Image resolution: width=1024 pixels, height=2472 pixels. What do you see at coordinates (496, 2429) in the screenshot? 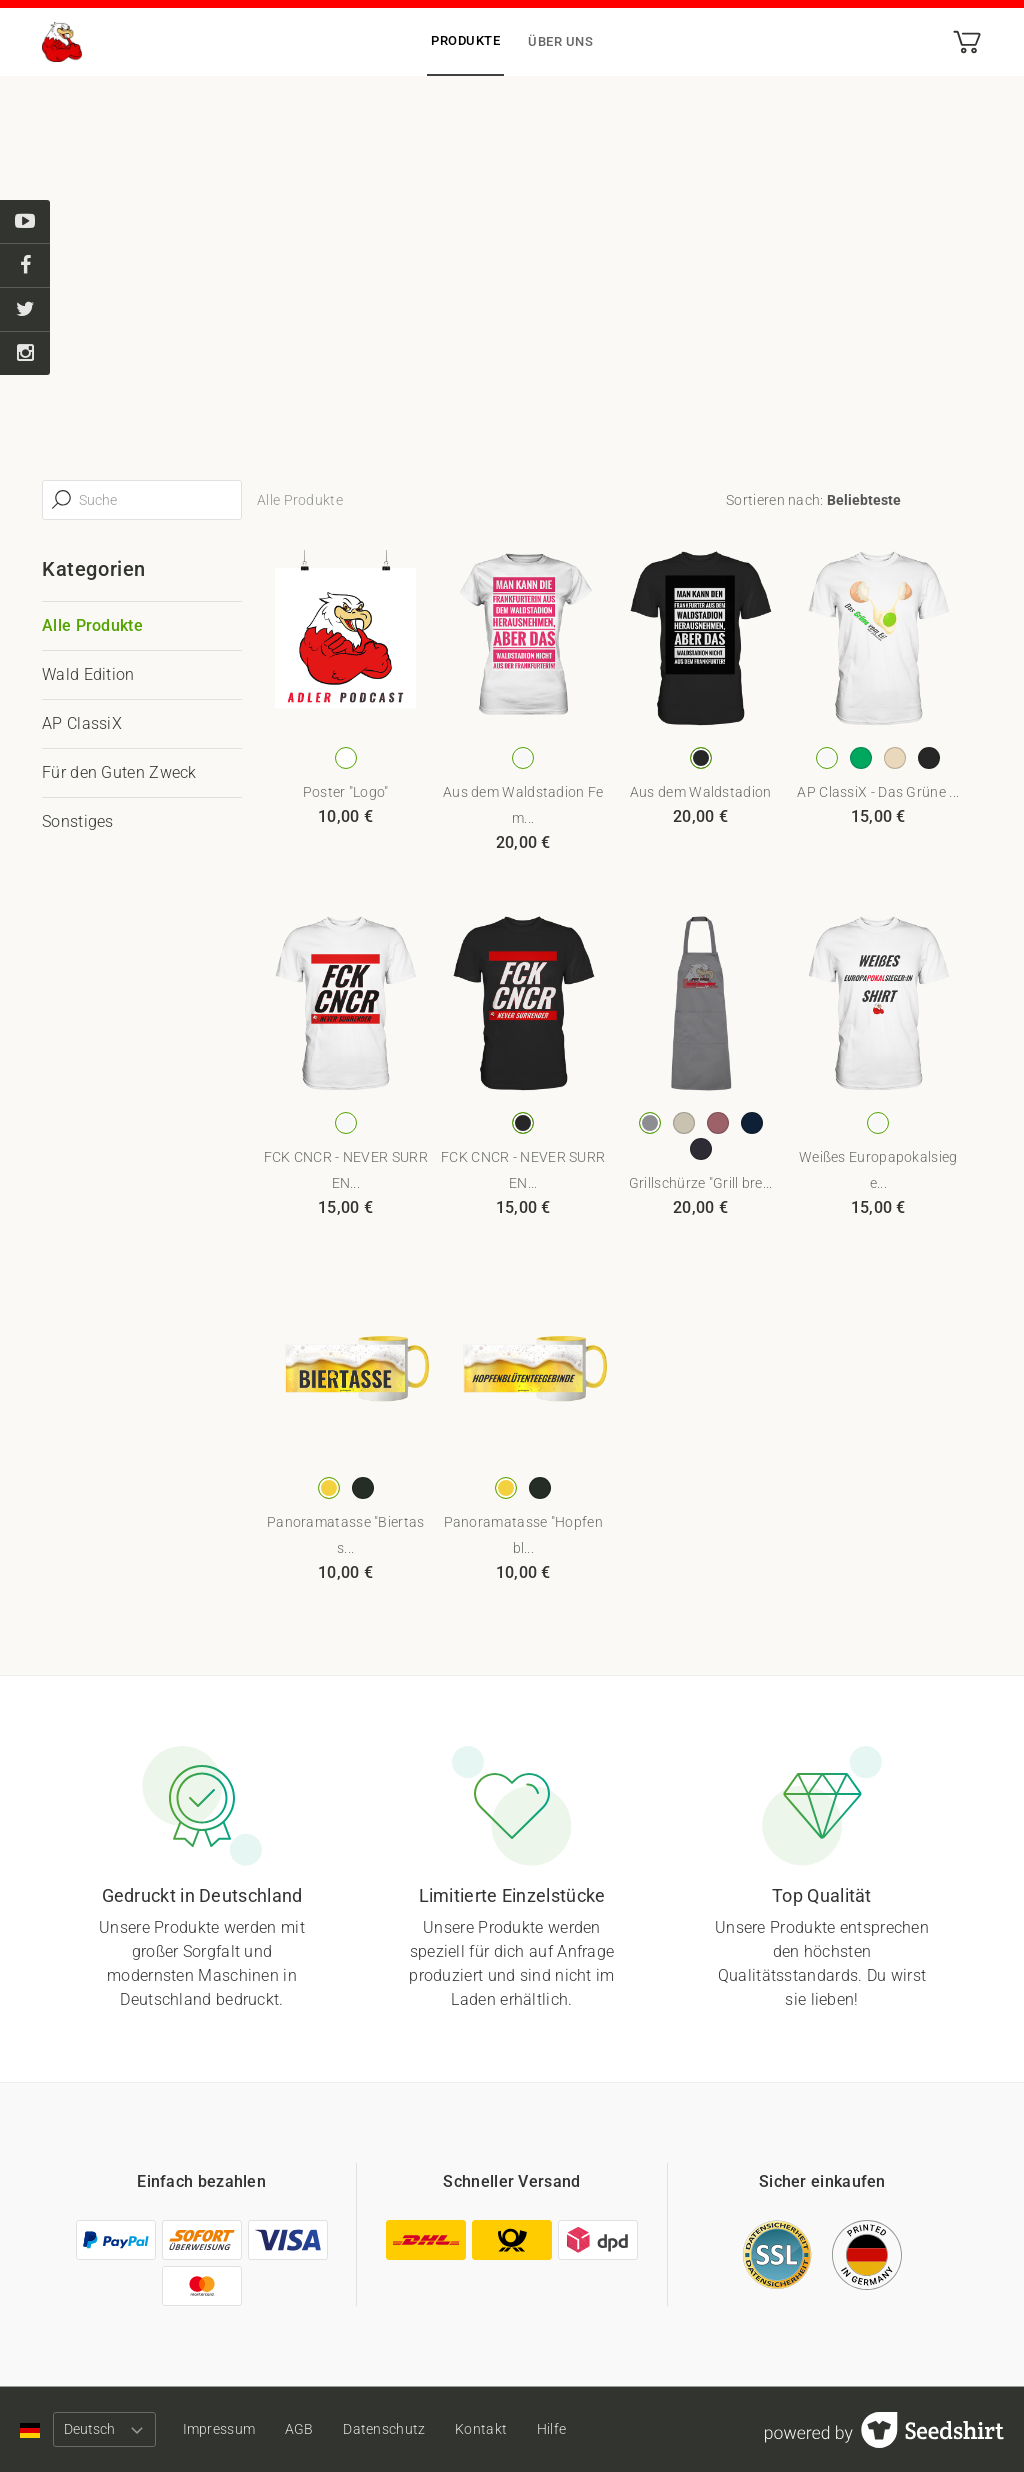
I see `Kontakt` at bounding box center [496, 2429].